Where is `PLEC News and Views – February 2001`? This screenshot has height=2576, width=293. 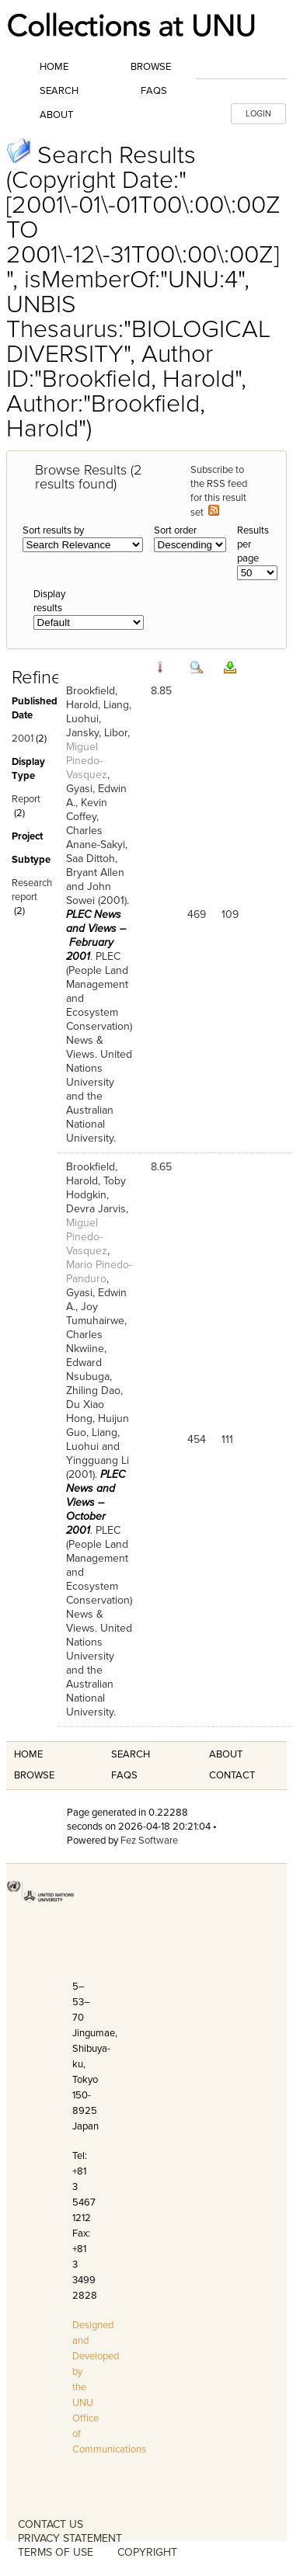 PLEC News and Views – February 2001 is located at coordinates (96, 935).